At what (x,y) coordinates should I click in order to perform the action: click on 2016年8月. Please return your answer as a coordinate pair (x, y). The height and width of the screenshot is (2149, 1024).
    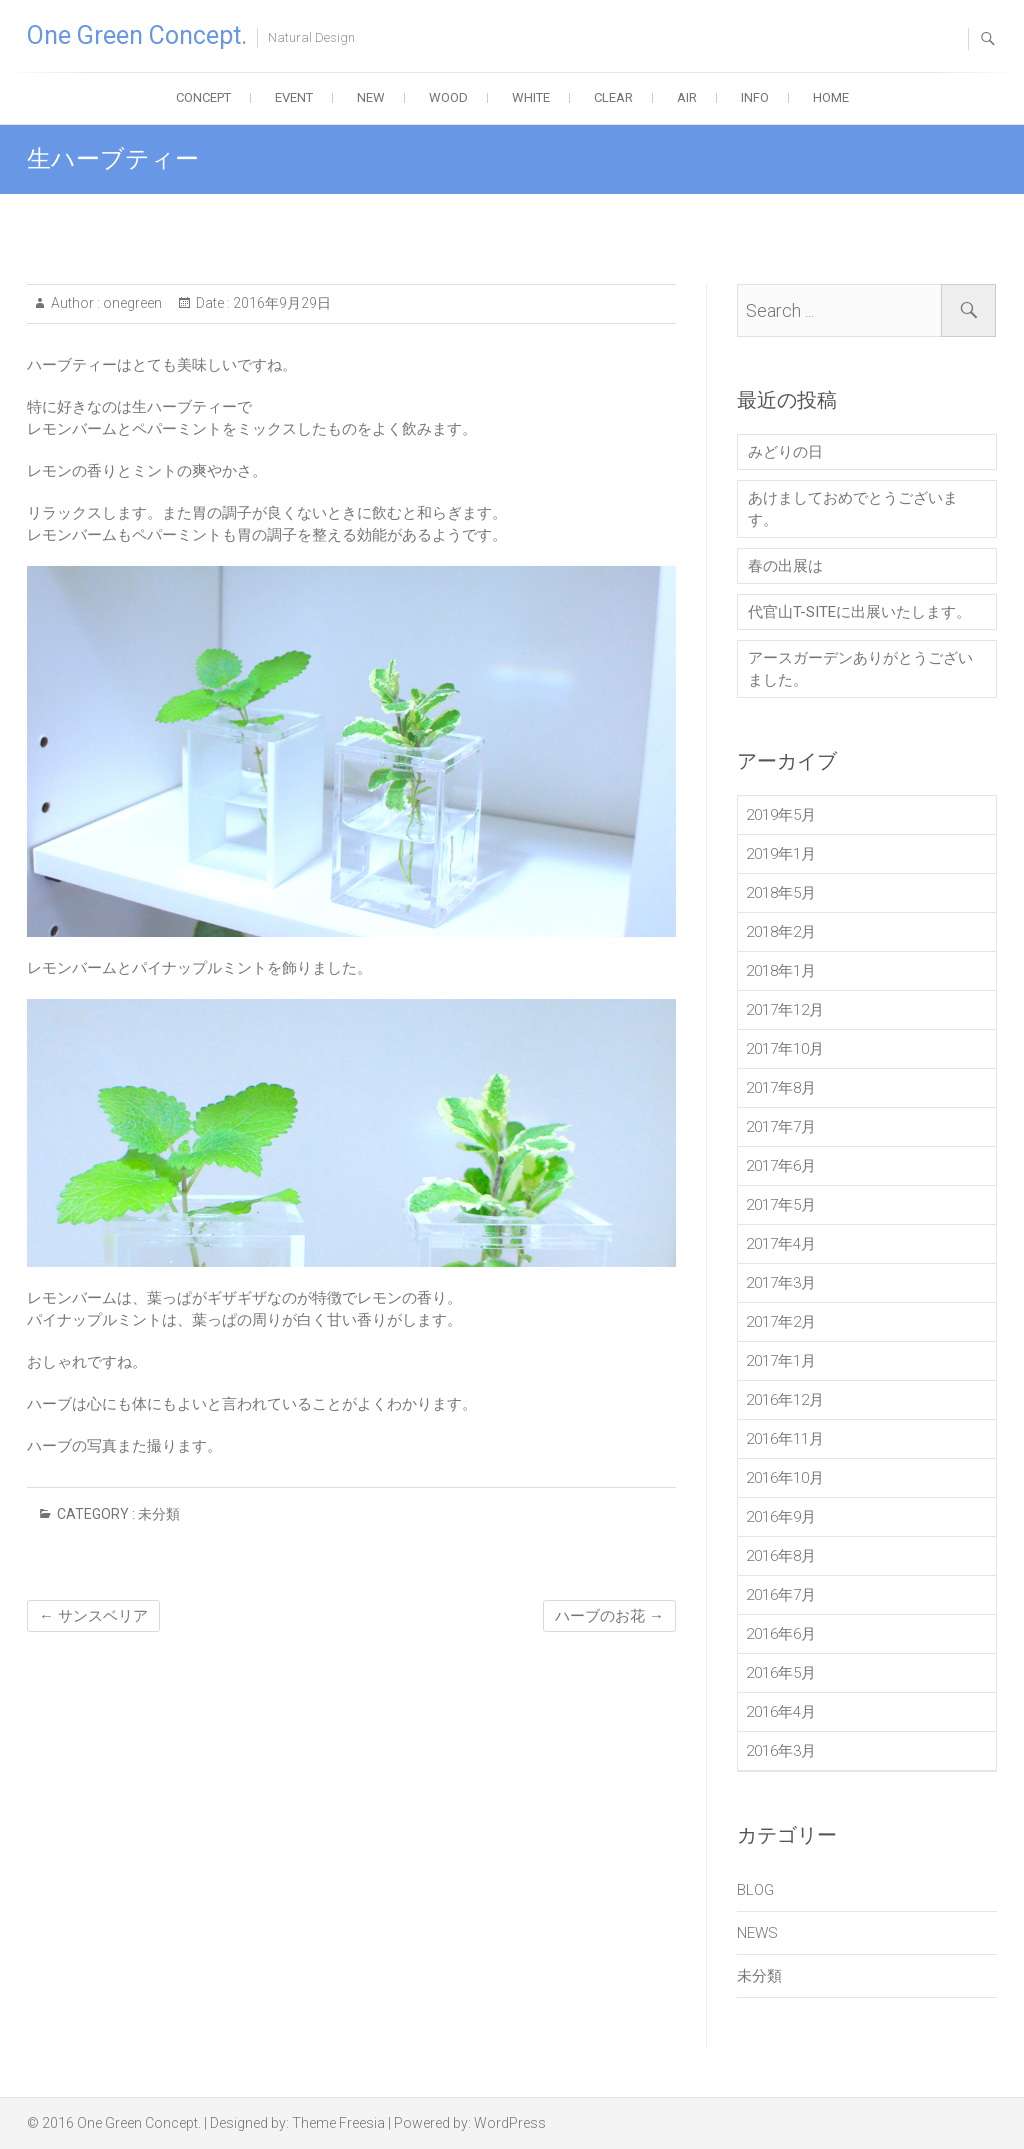
    Looking at the image, I should click on (781, 1556).